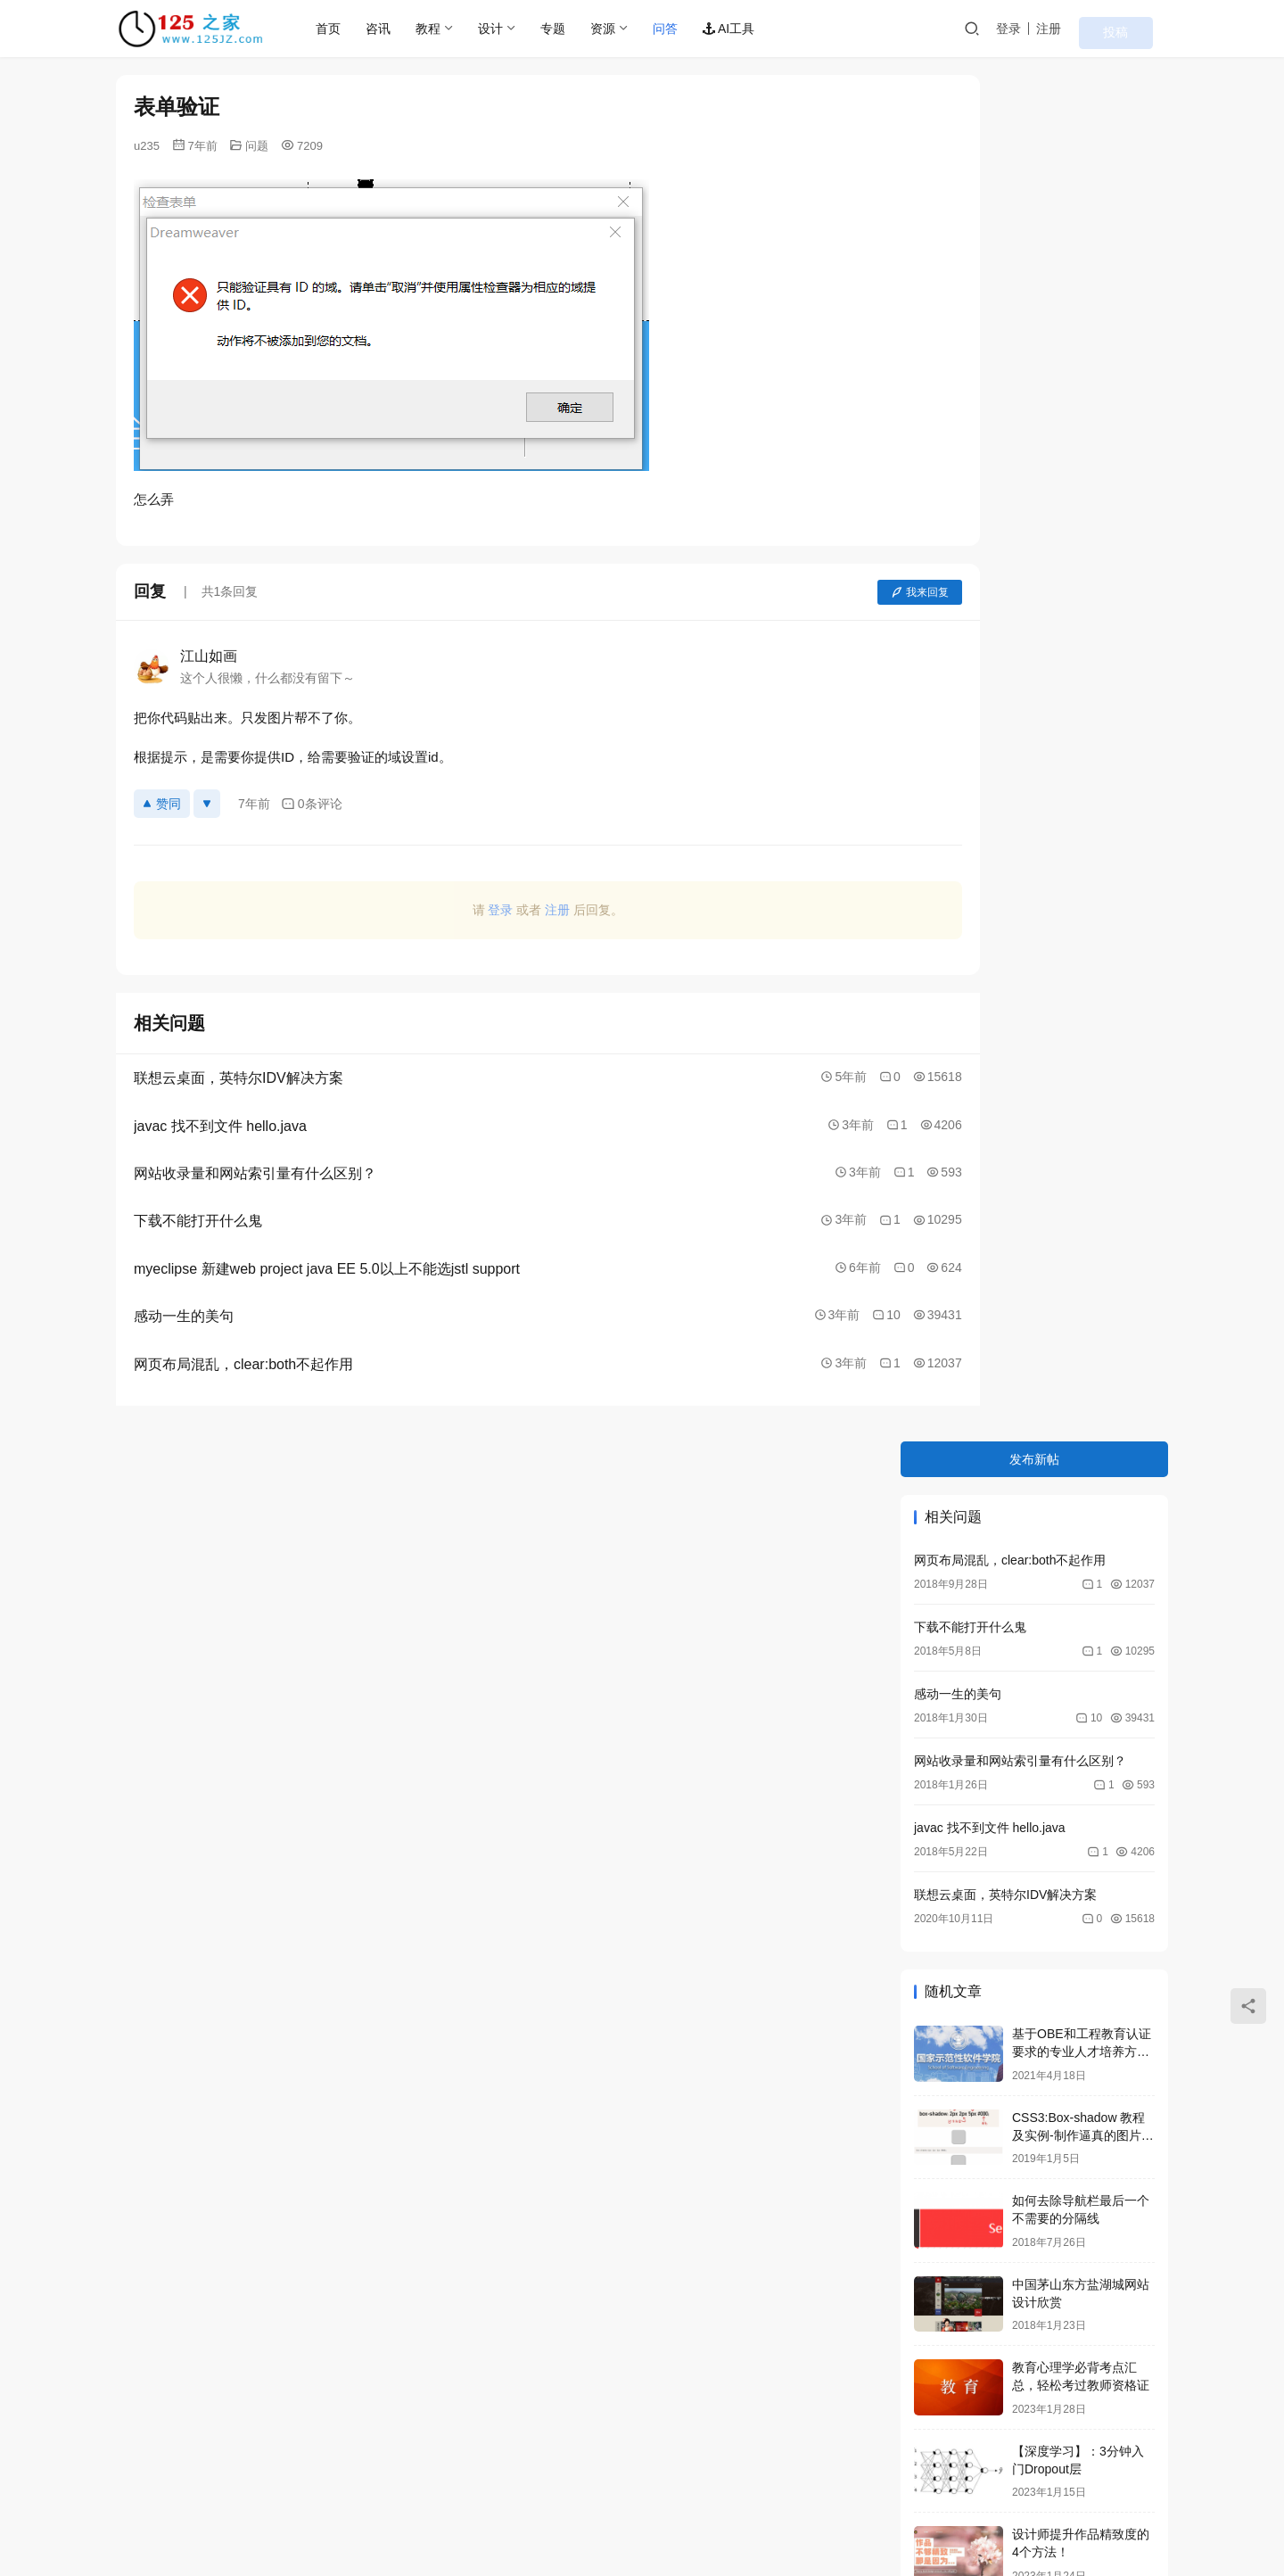 This screenshot has height=2576, width=1284. Describe the element at coordinates (759, 28) in the screenshot. I see `AI工具` at that location.